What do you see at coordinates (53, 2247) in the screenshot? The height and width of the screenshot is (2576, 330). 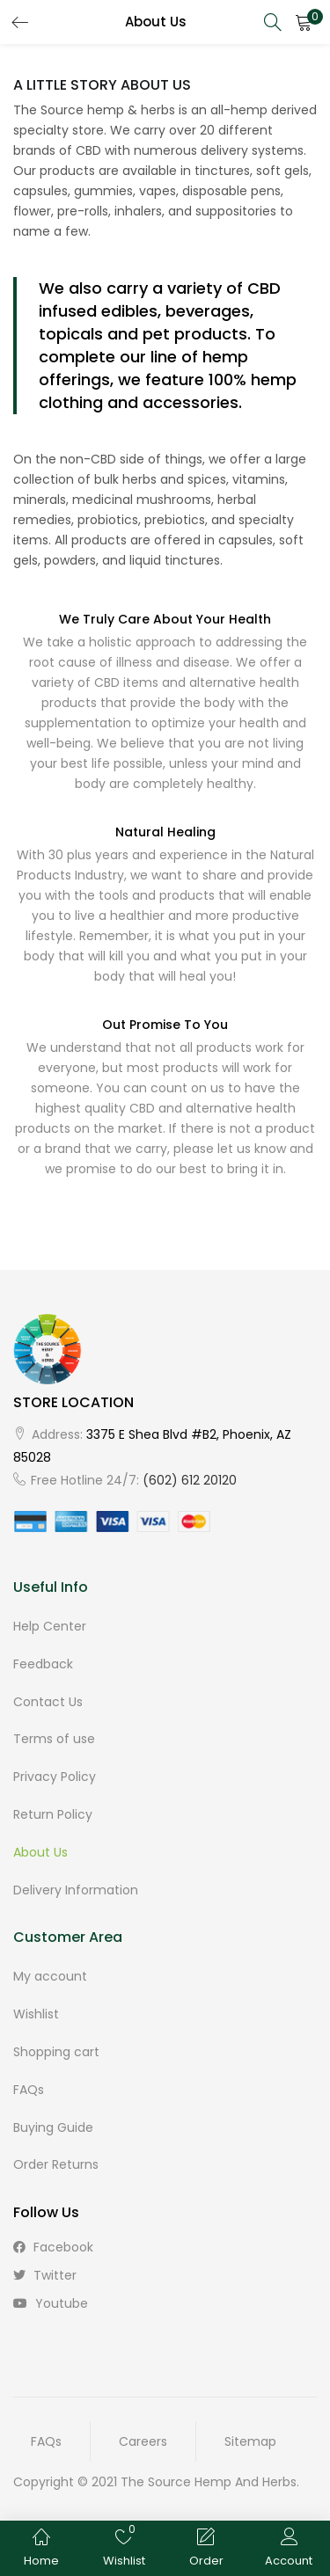 I see `facebook` at bounding box center [53, 2247].